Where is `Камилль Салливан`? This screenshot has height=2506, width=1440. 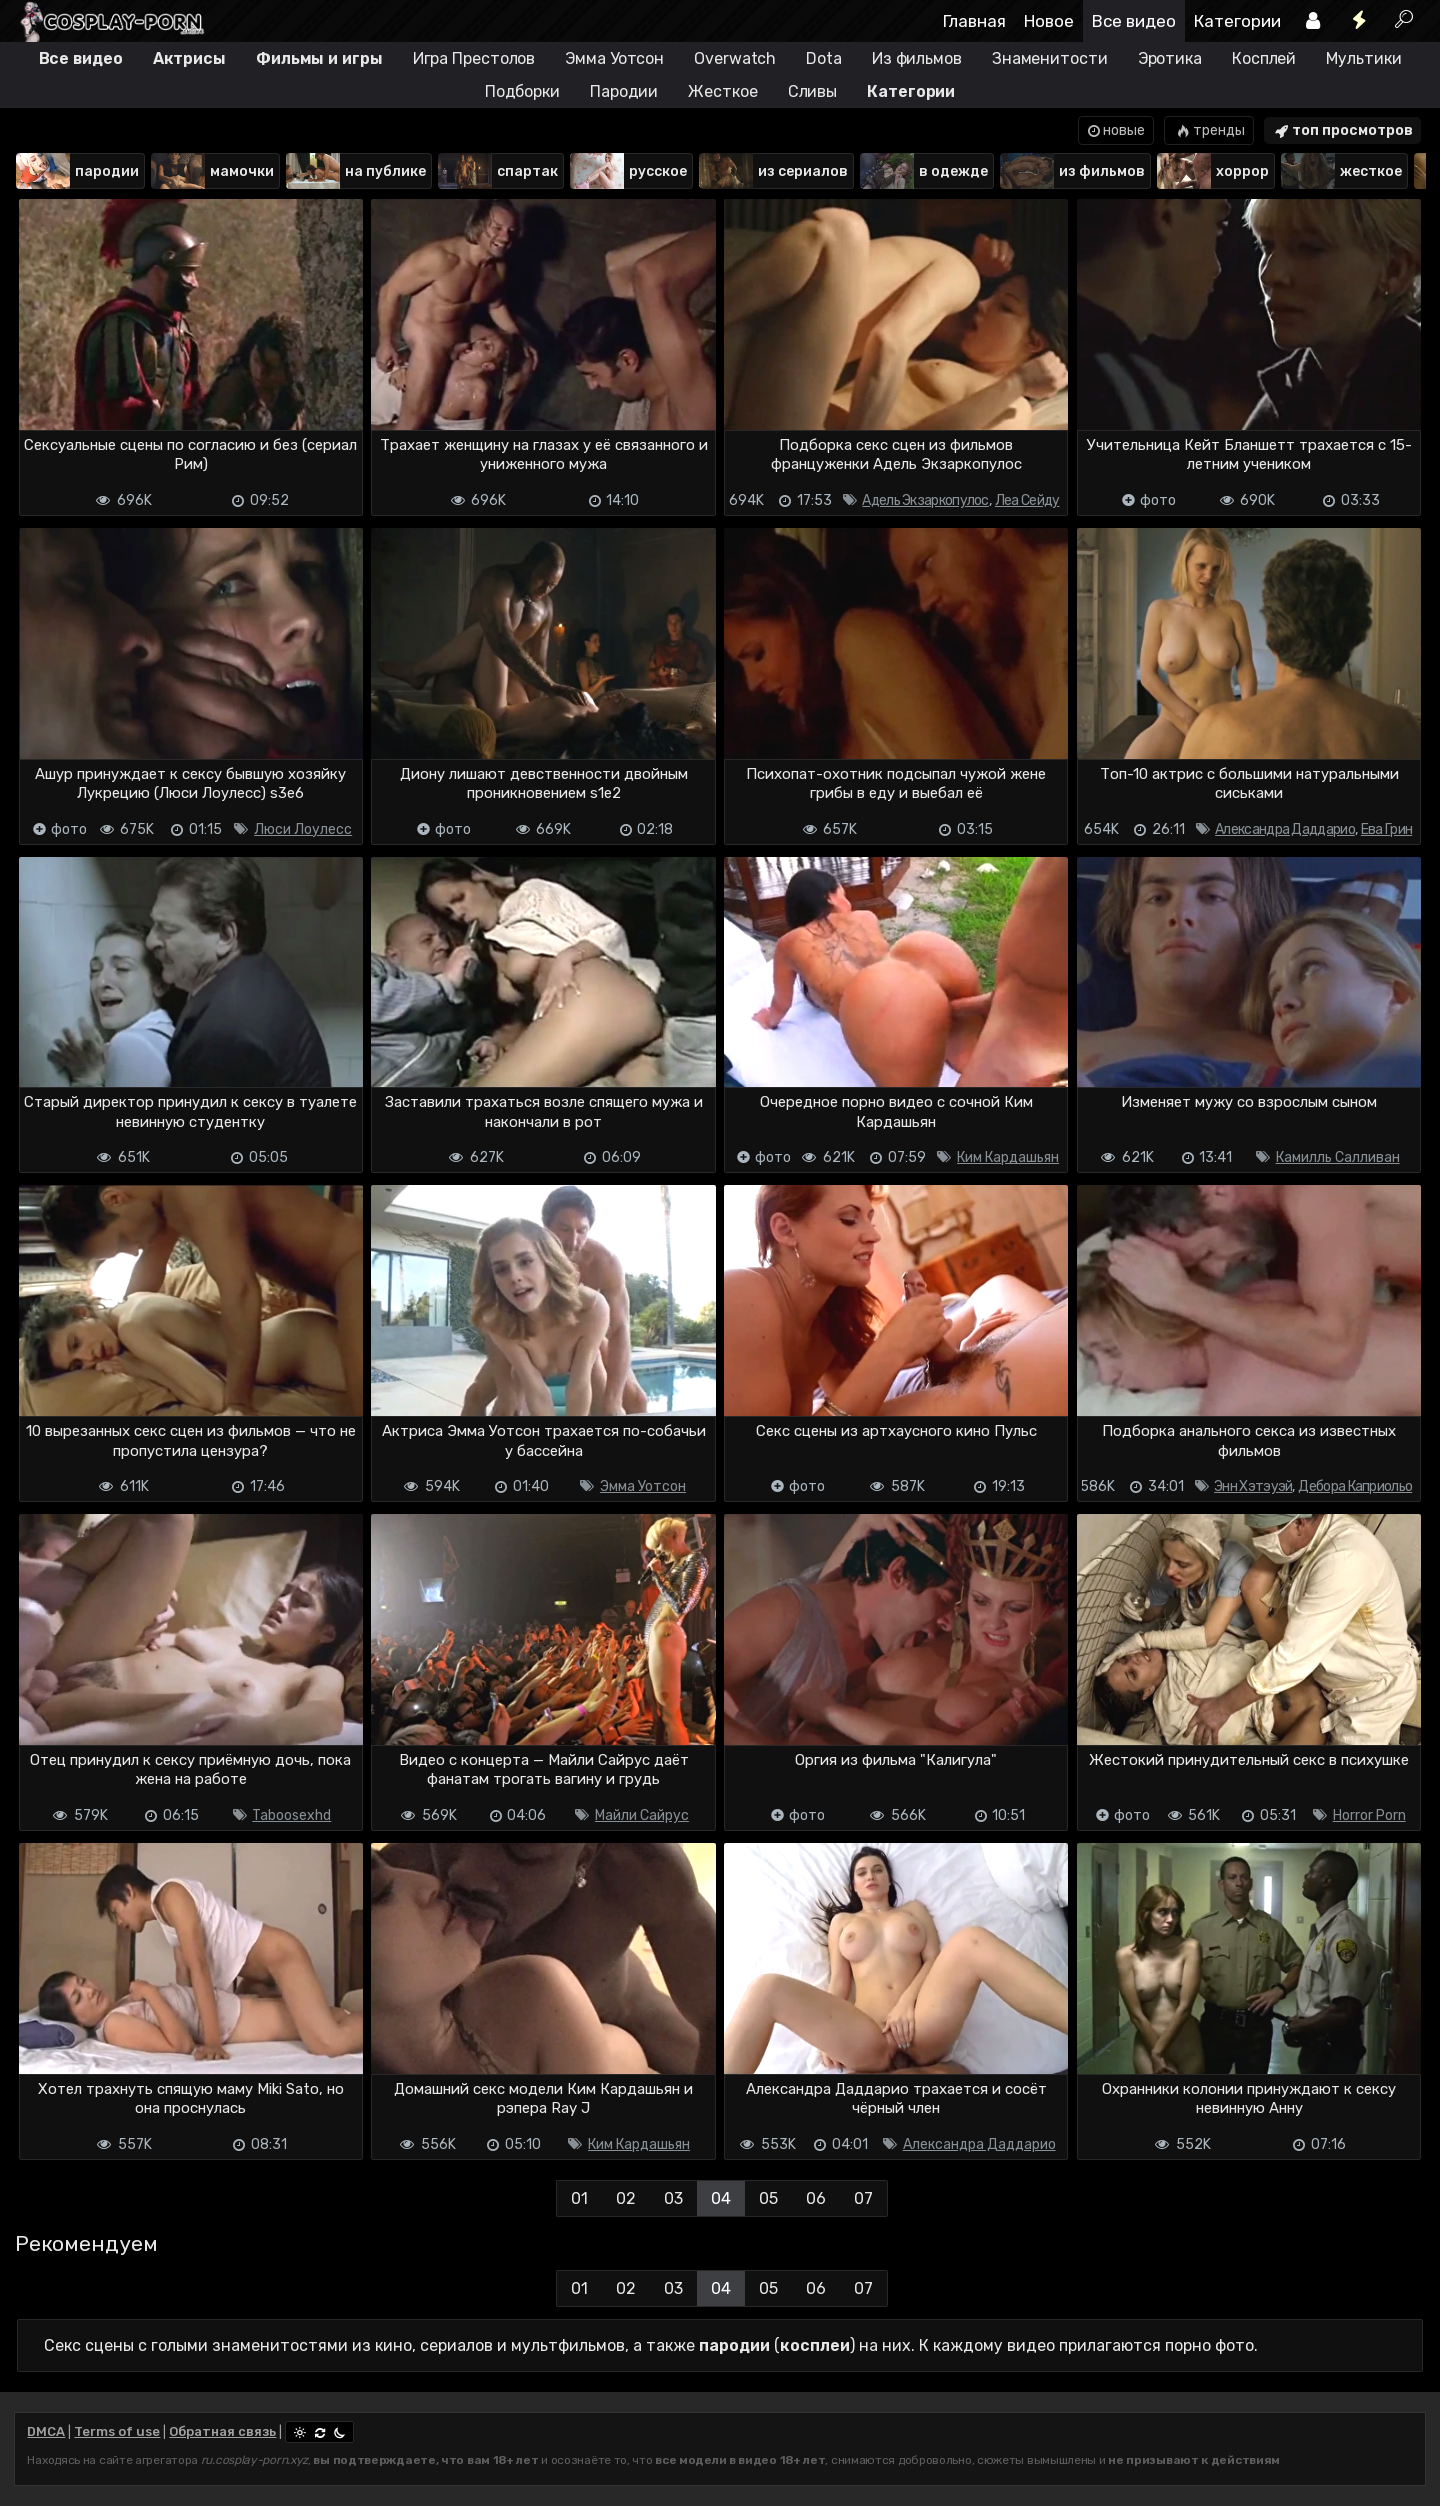 Камилль Салливан is located at coordinates (1338, 1157).